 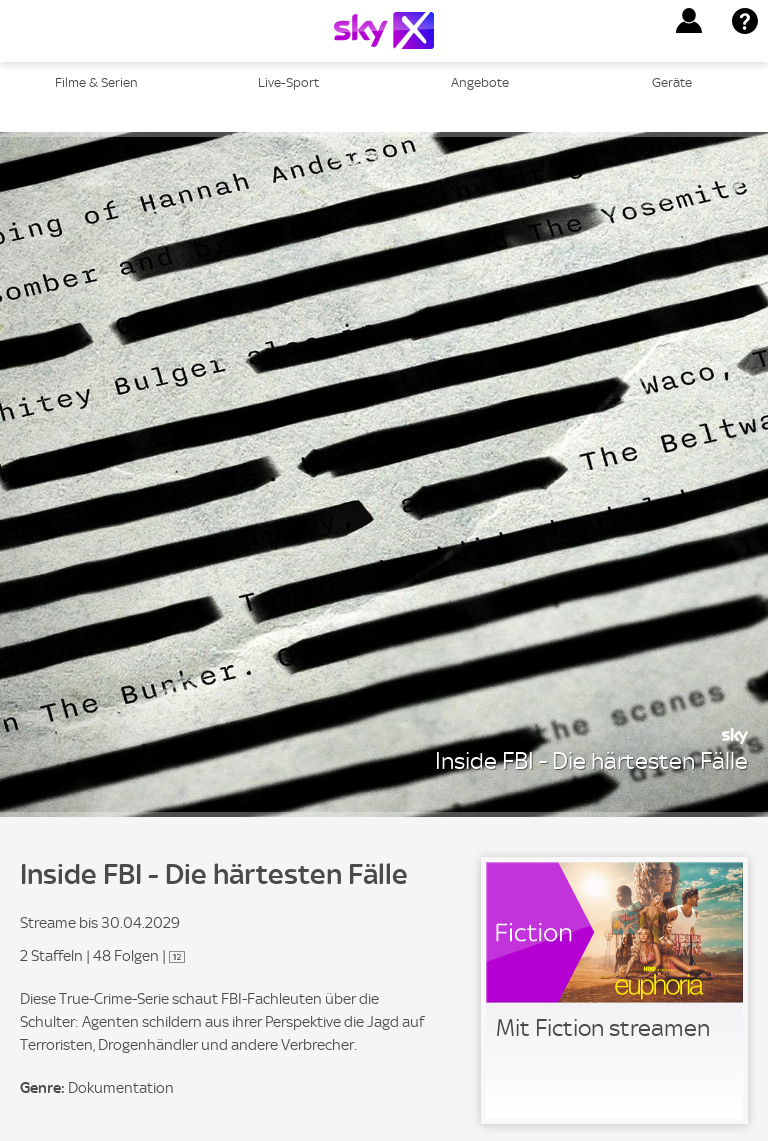 What do you see at coordinates (672, 82) in the screenshot?
I see `Geräte` at bounding box center [672, 82].